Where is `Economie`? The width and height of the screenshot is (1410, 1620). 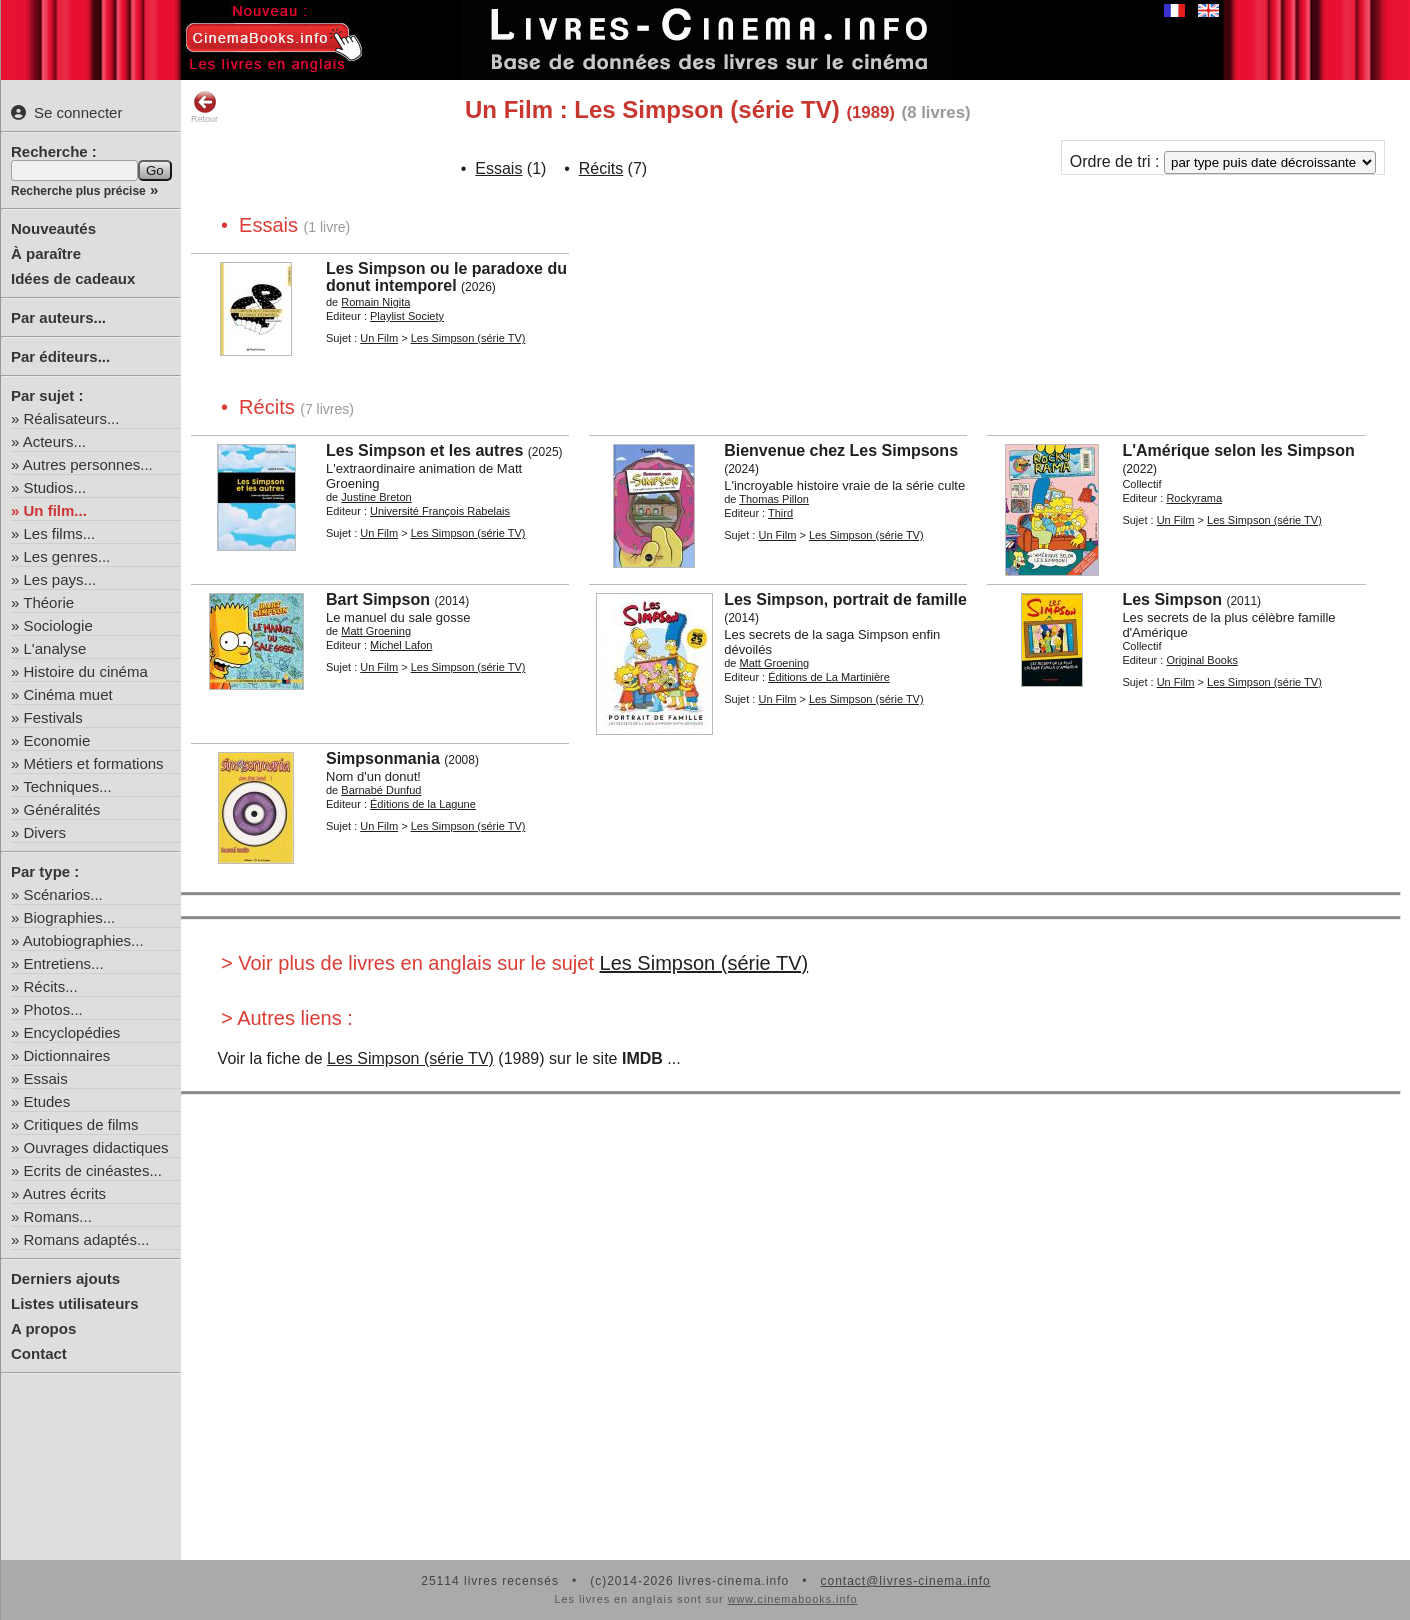 Economie is located at coordinates (57, 740).